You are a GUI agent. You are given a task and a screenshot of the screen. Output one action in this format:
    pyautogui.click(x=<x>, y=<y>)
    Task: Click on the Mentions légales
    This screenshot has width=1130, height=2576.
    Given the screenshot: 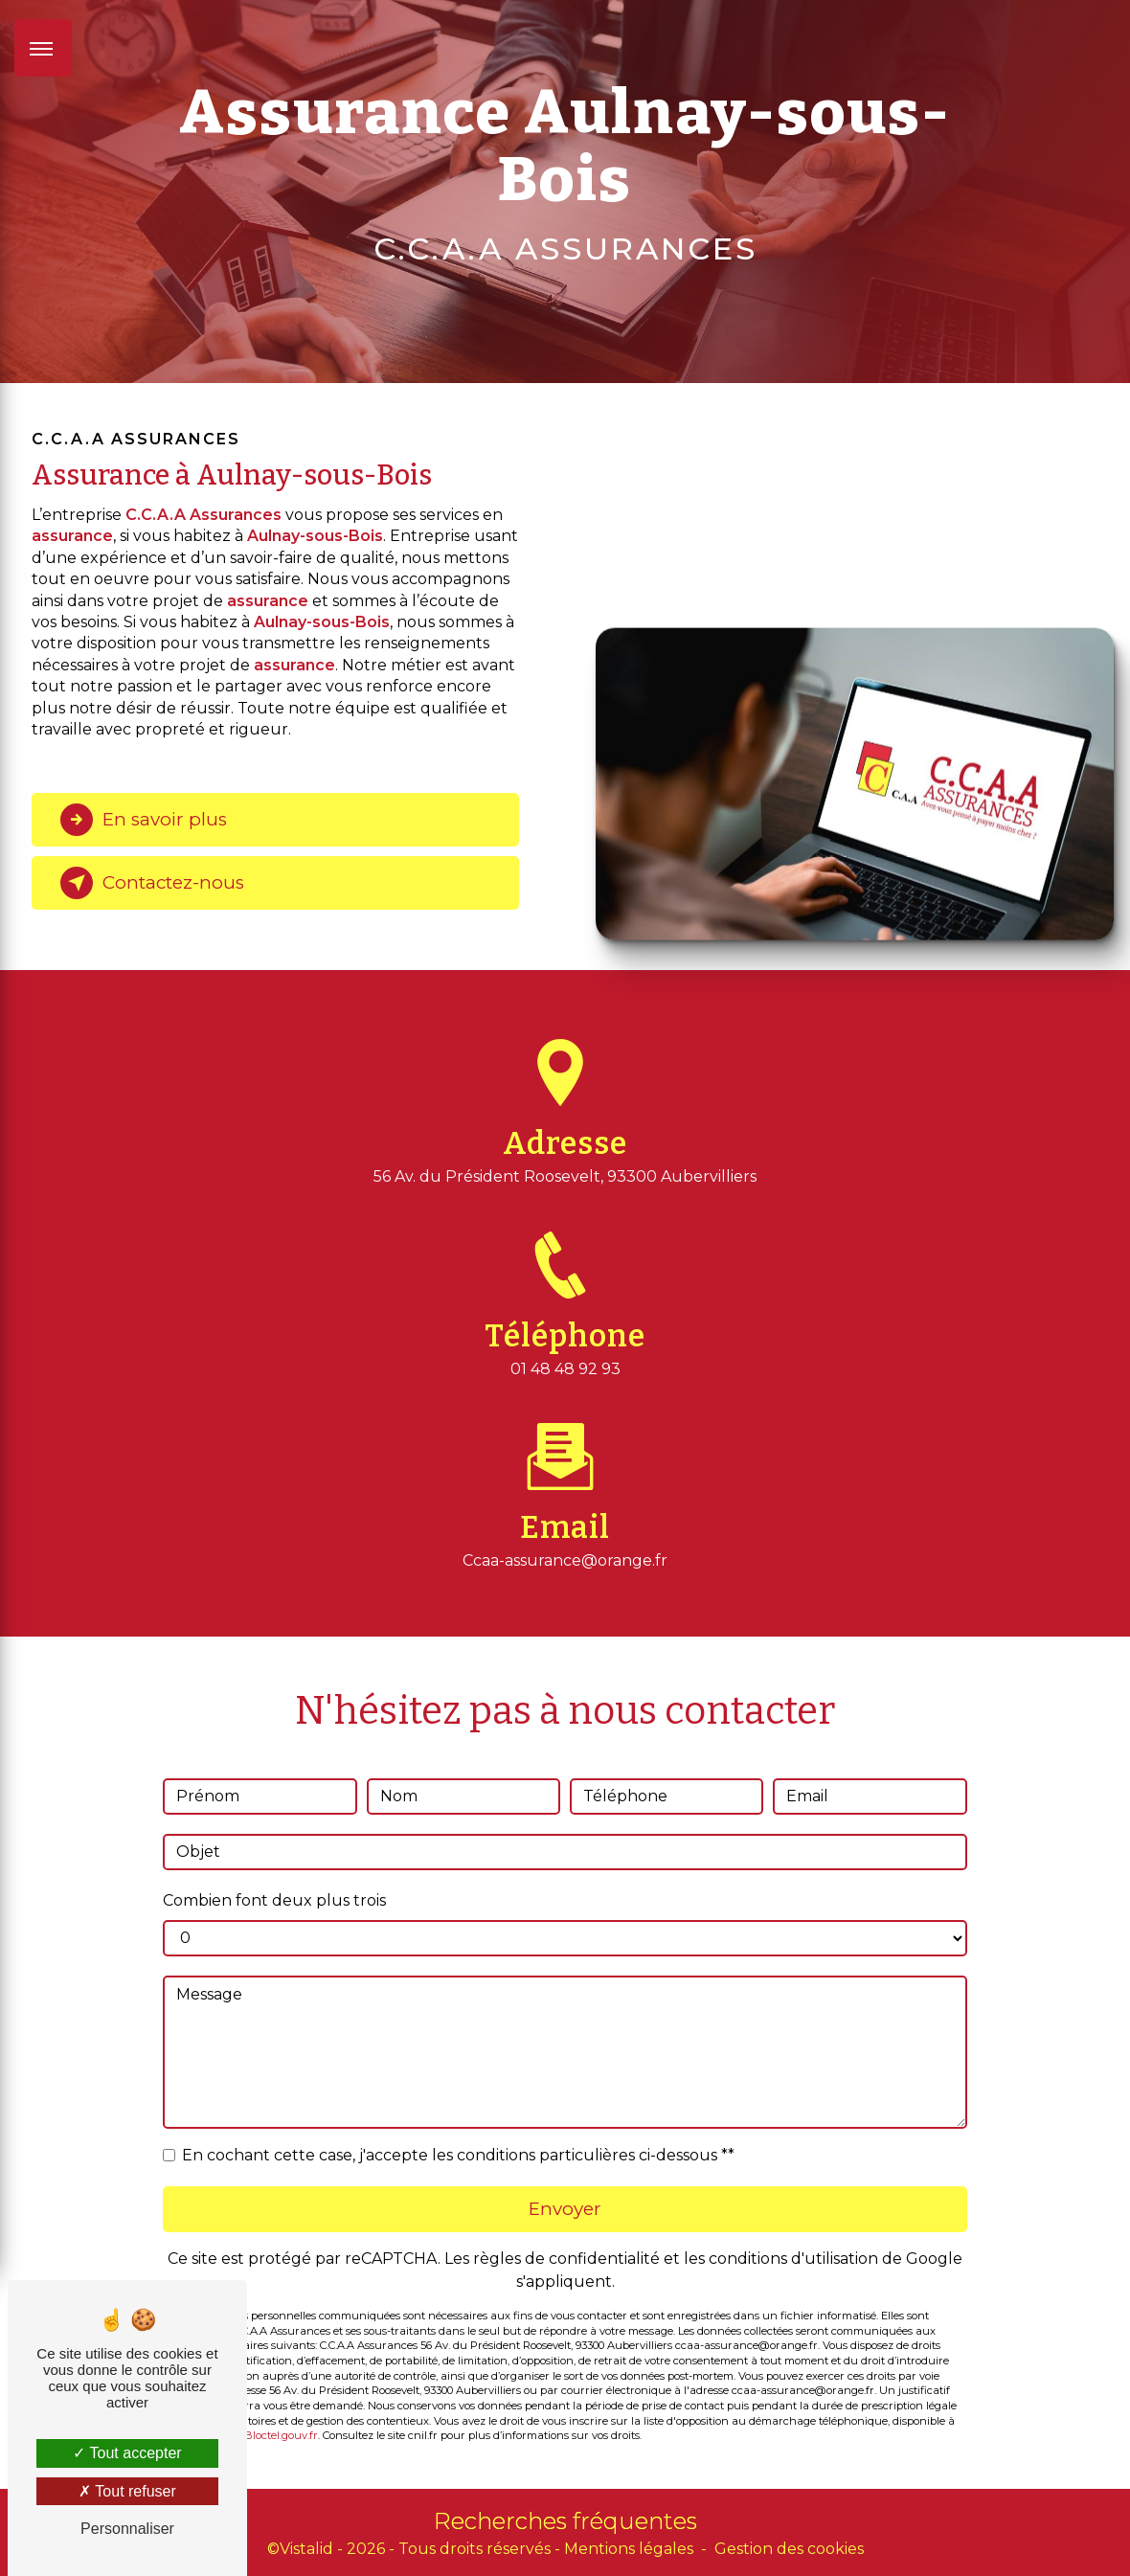 What is the action you would take?
    pyautogui.click(x=628, y=2550)
    